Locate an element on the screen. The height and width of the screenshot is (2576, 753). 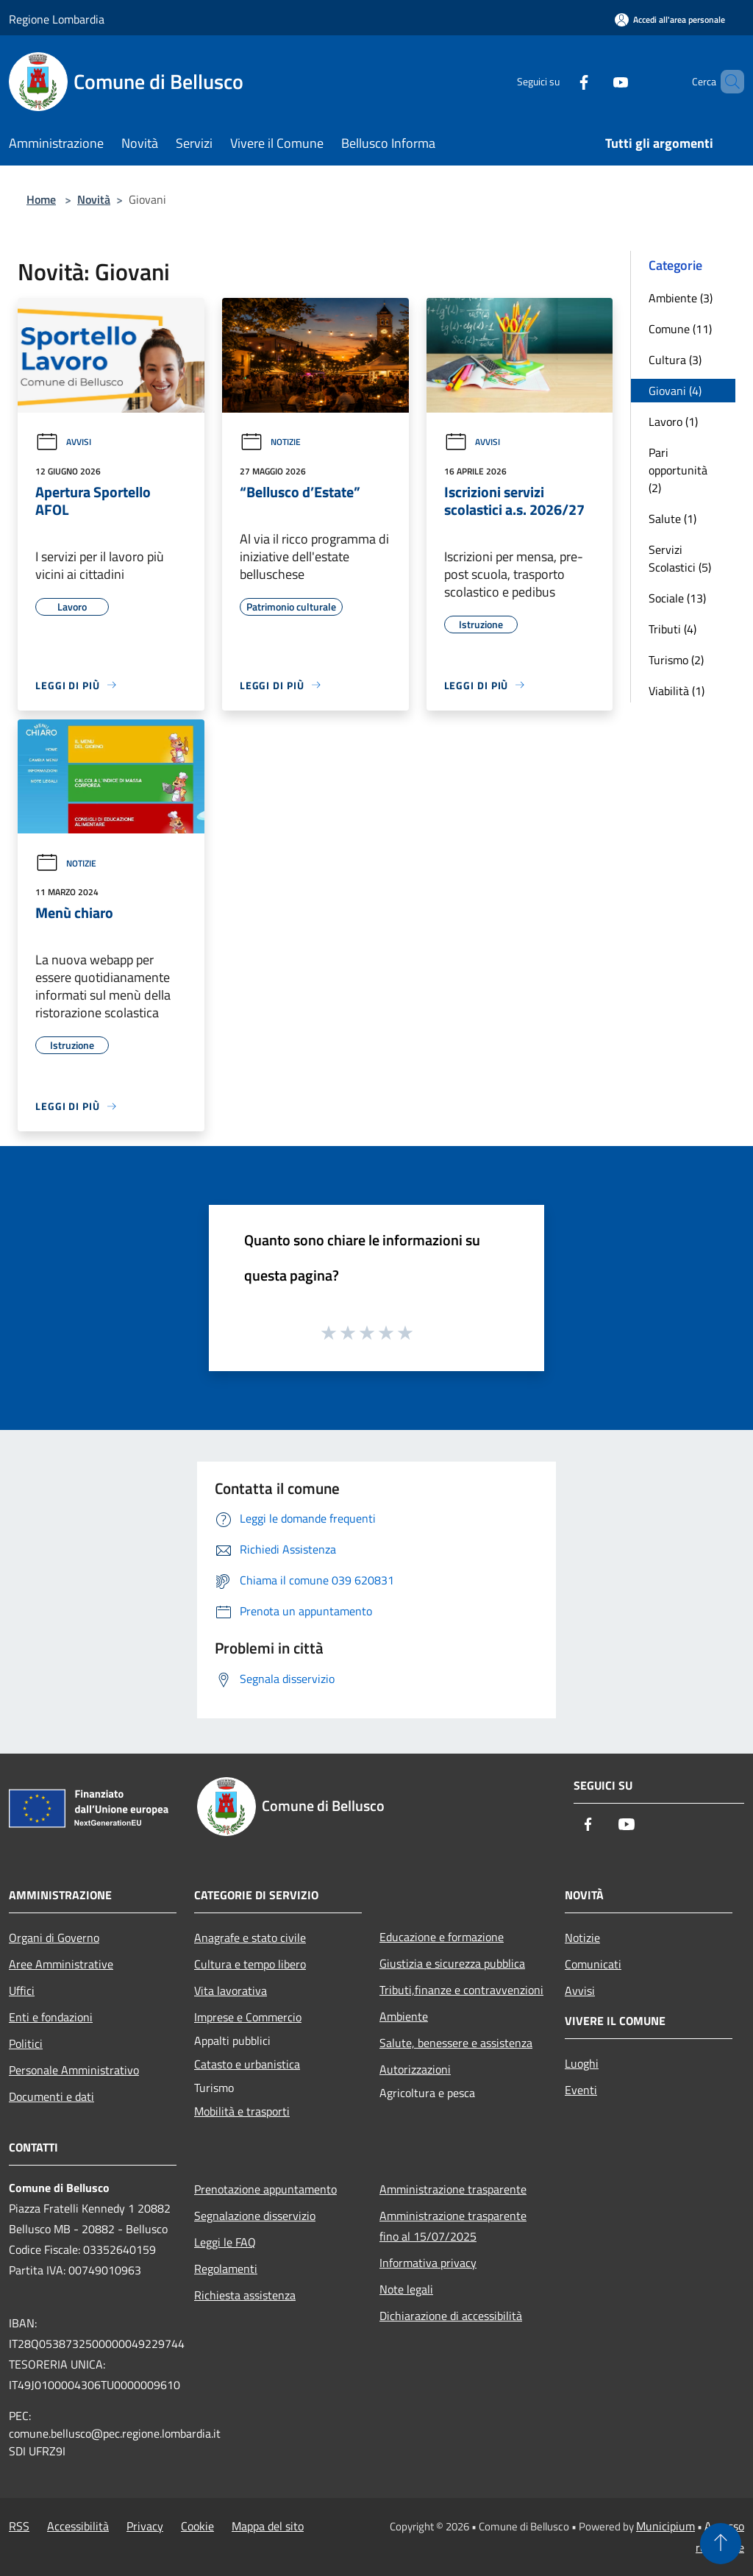
Sociale (13) is located at coordinates (677, 598).